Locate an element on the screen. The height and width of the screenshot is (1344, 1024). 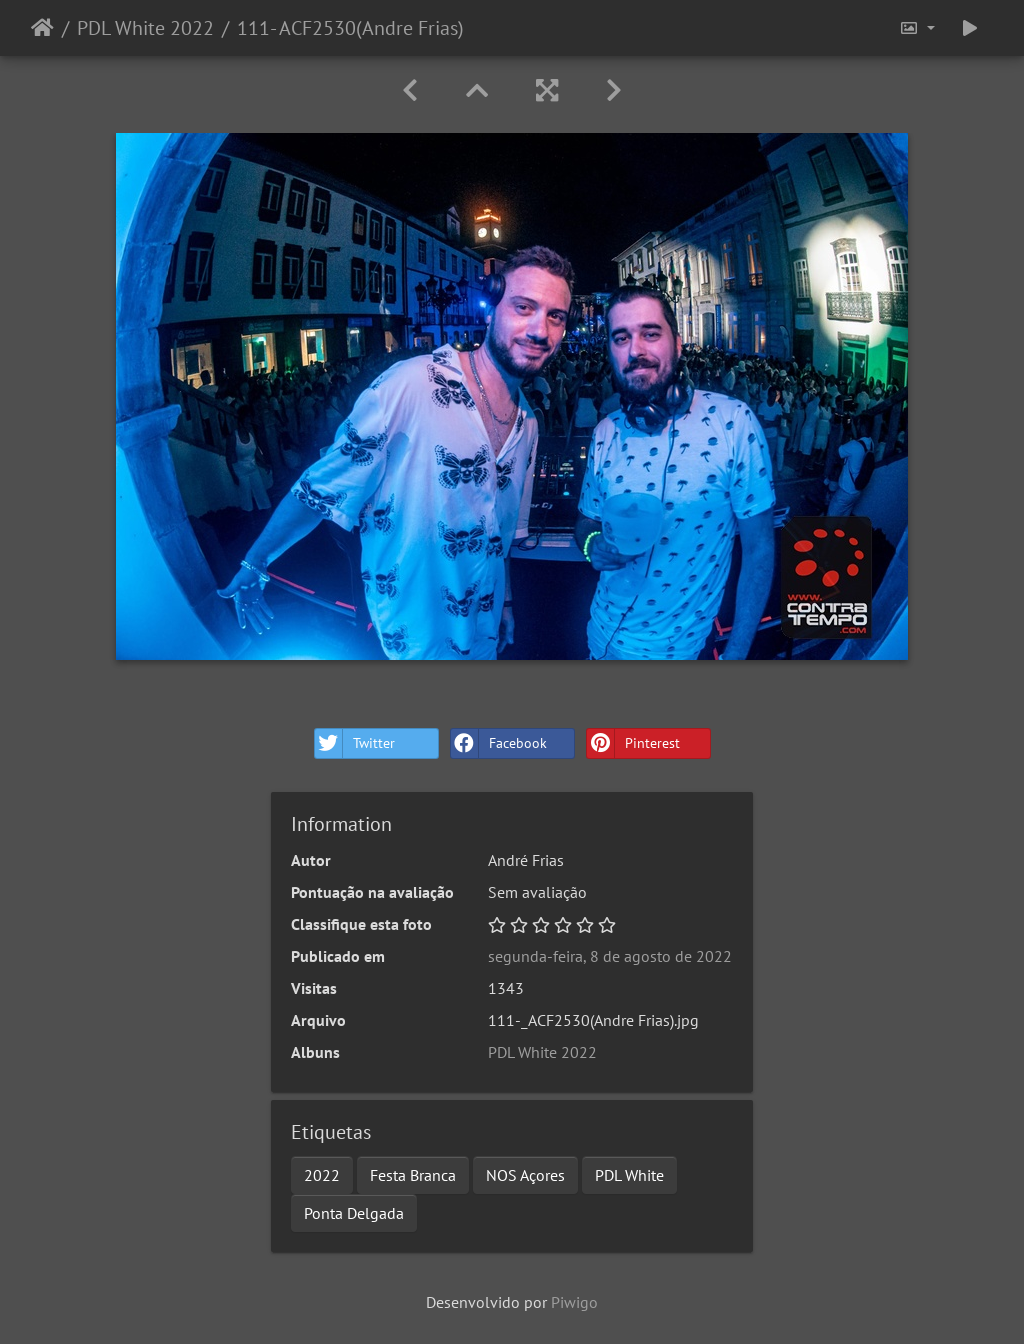
Twitter is located at coordinates (355, 743).